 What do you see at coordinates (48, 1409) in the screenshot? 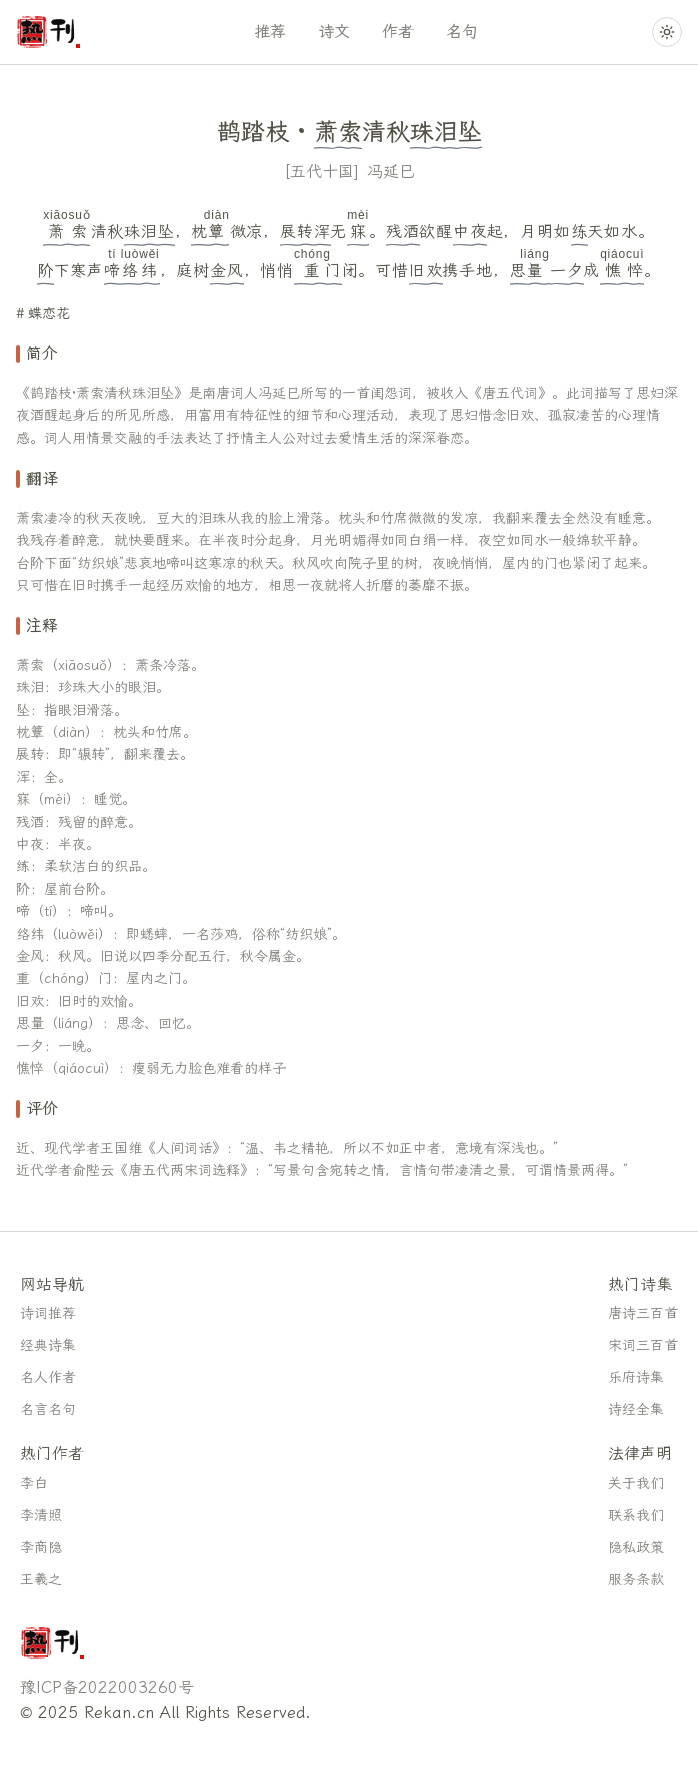
I see `名言名句` at bounding box center [48, 1409].